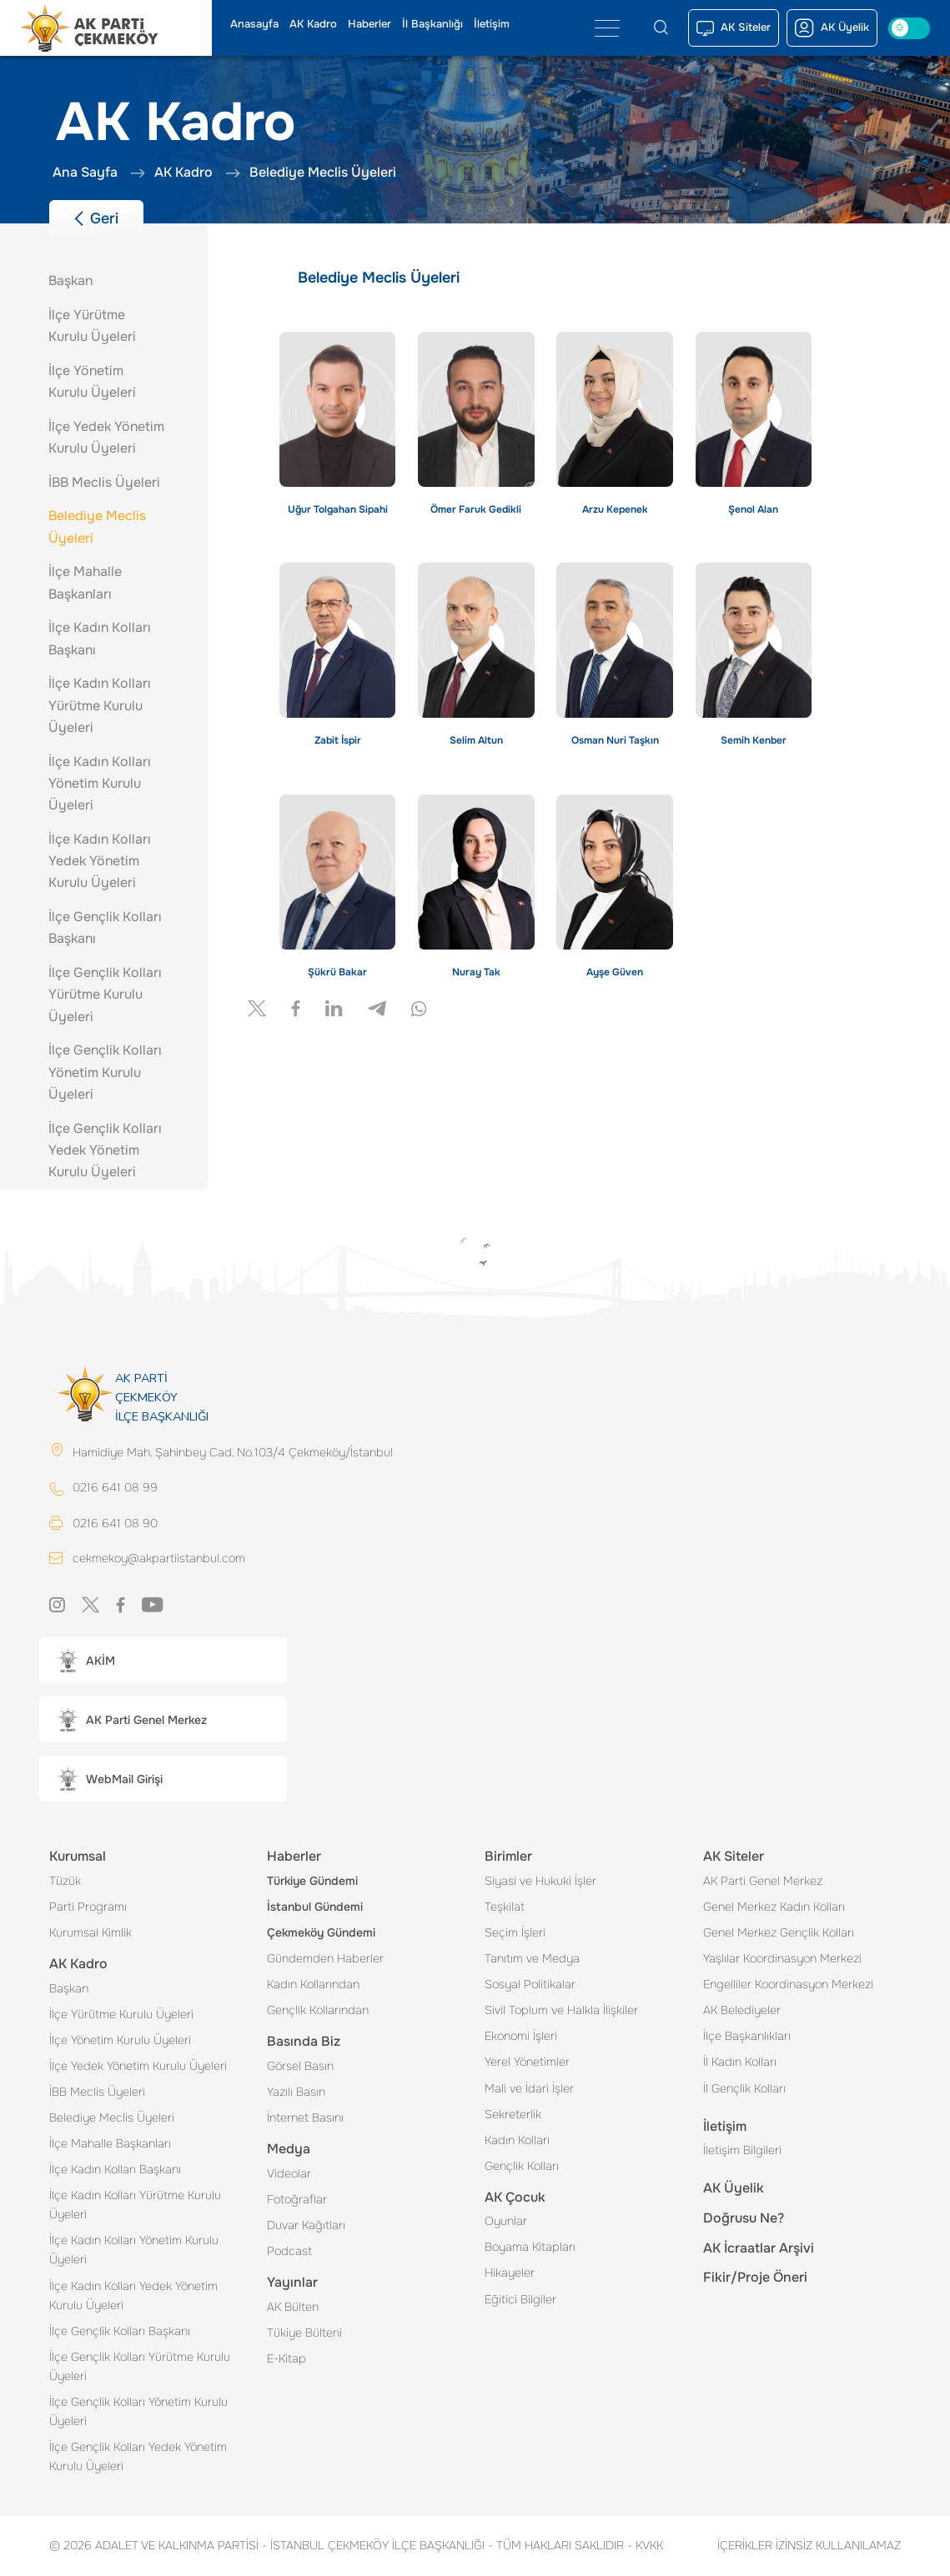  I want to click on Parti Programı, so click(88, 1907).